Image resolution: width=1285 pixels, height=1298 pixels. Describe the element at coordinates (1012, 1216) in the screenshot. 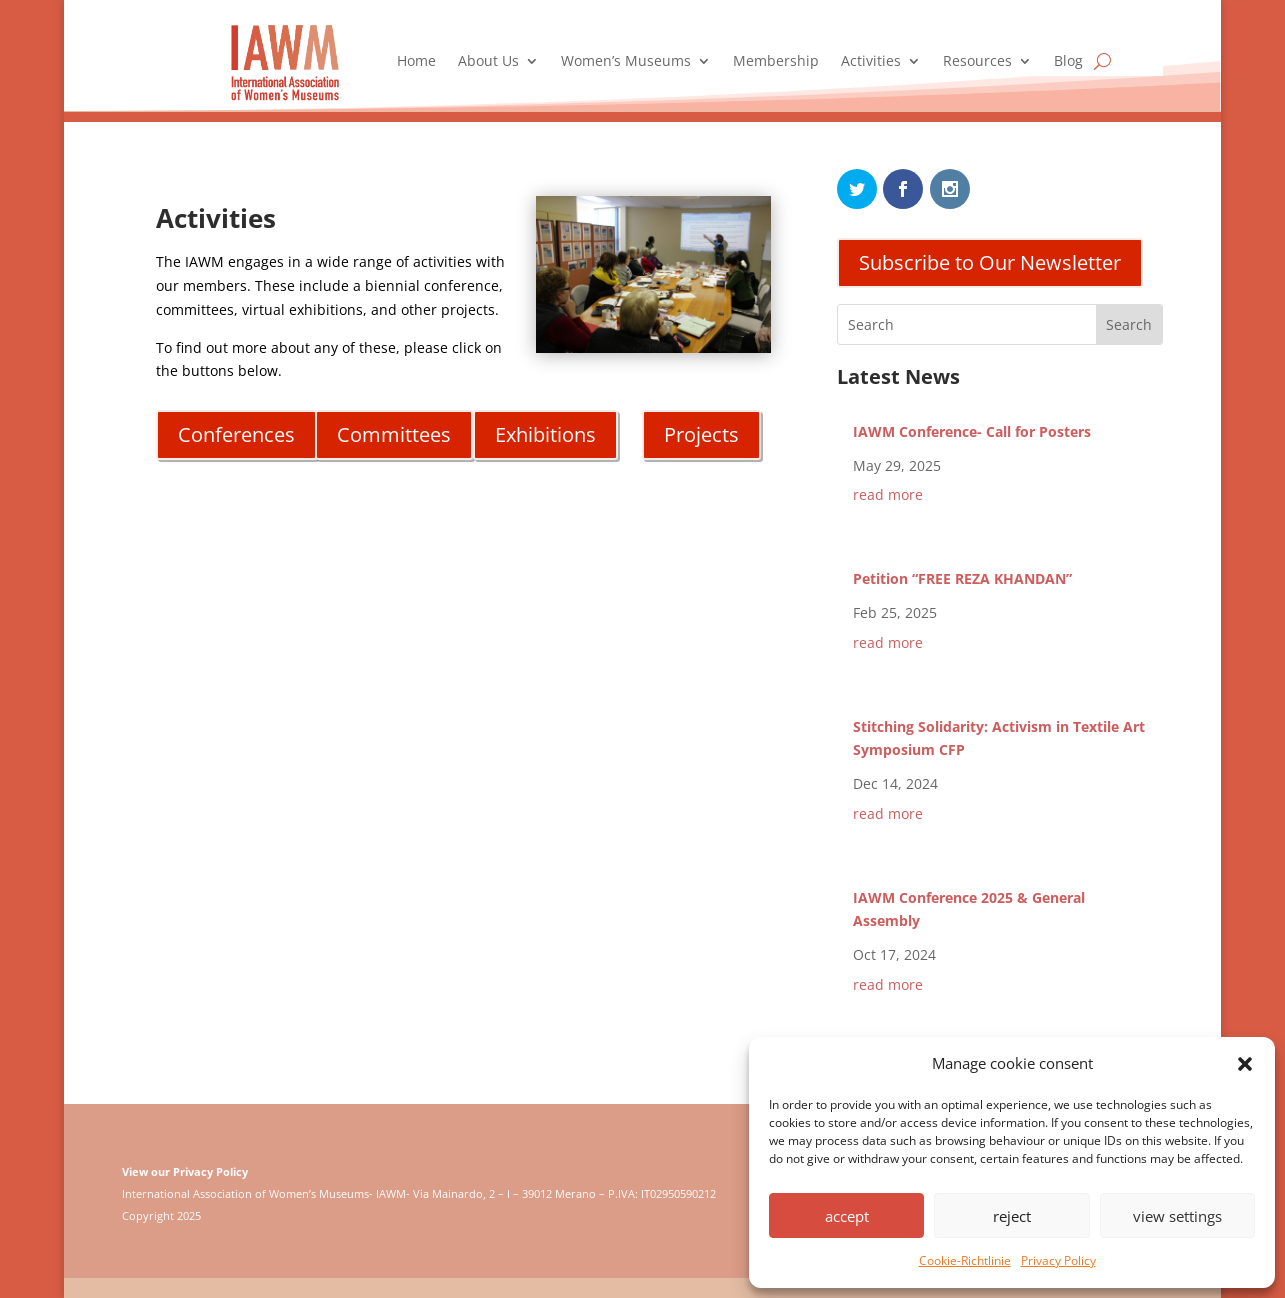

I see `reject` at that location.